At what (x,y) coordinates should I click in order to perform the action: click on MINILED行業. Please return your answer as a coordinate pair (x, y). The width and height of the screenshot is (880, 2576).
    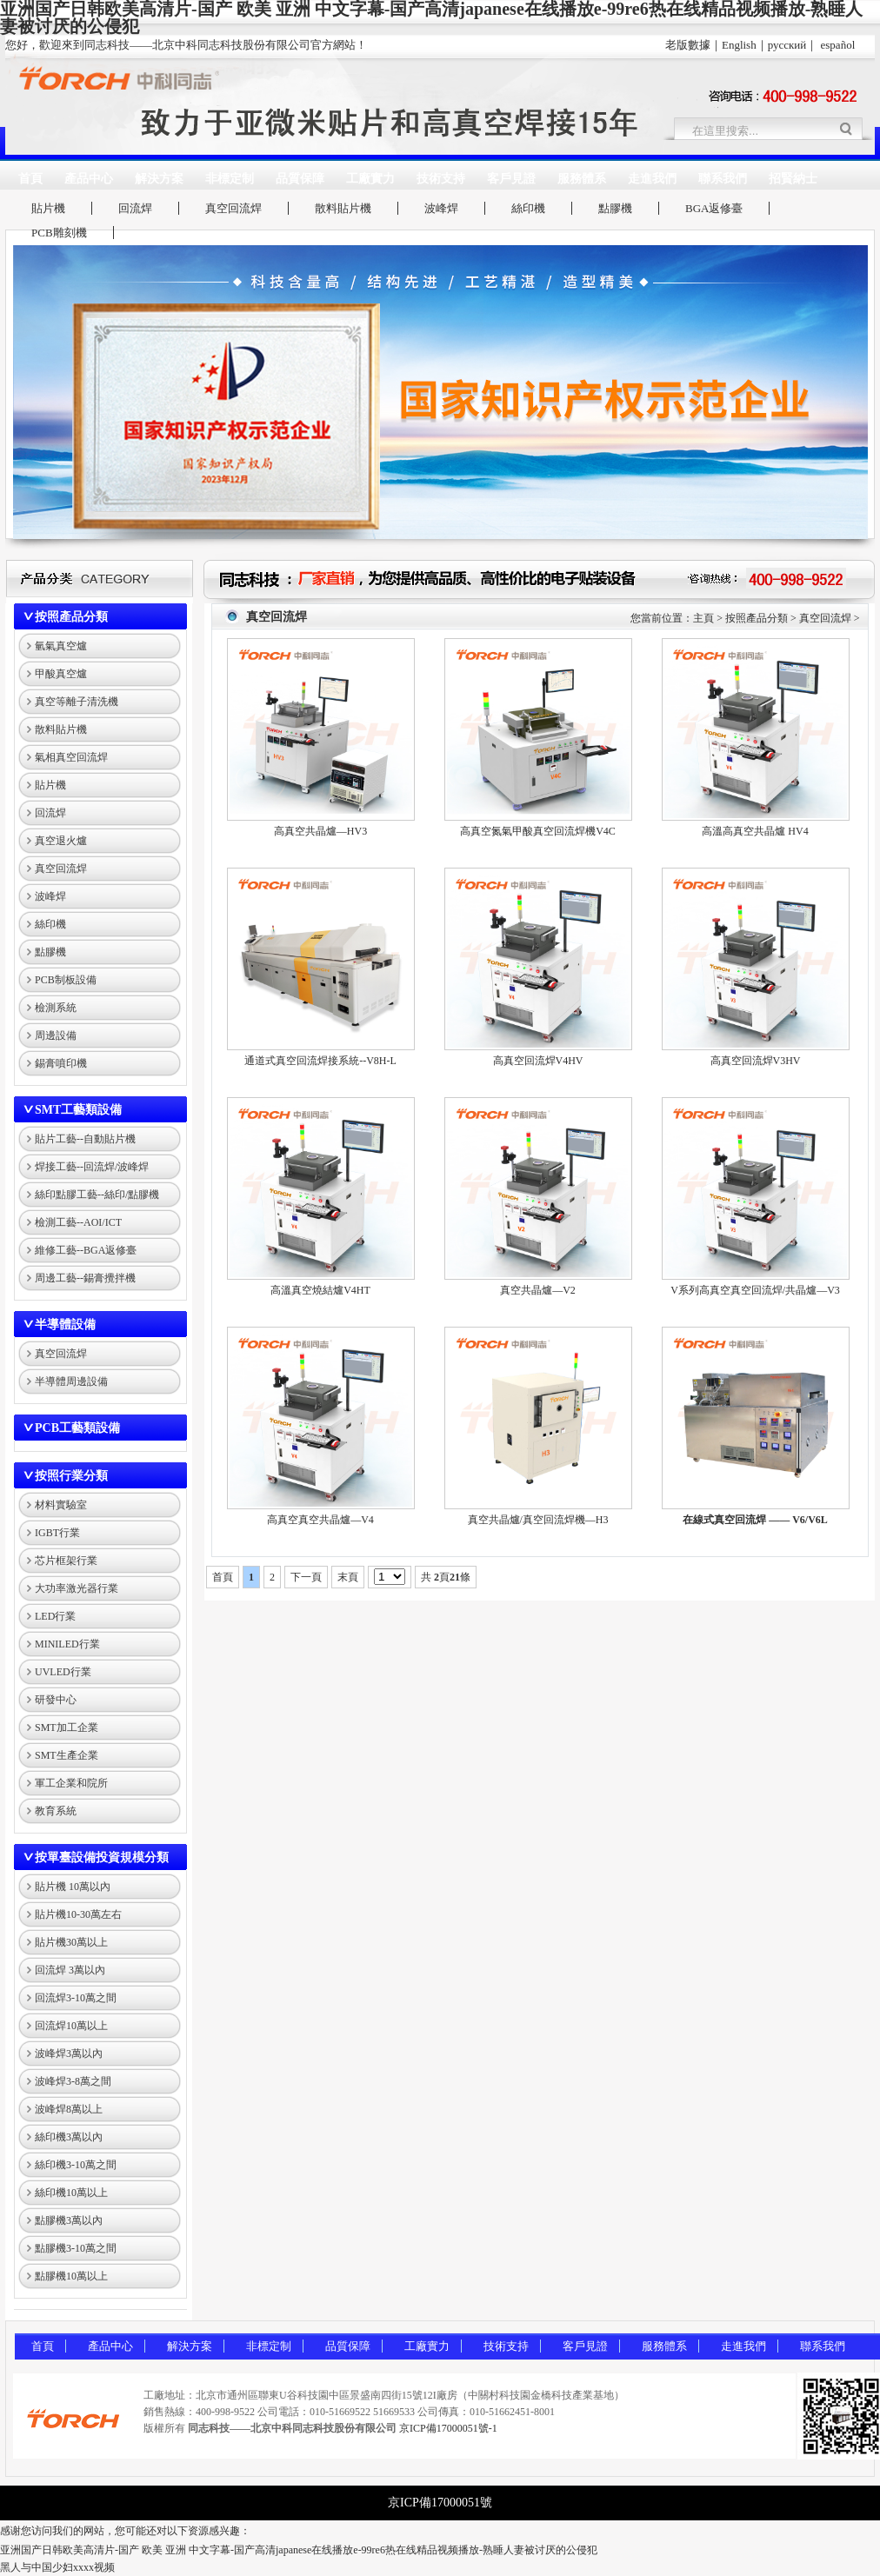
    Looking at the image, I should click on (67, 1644).